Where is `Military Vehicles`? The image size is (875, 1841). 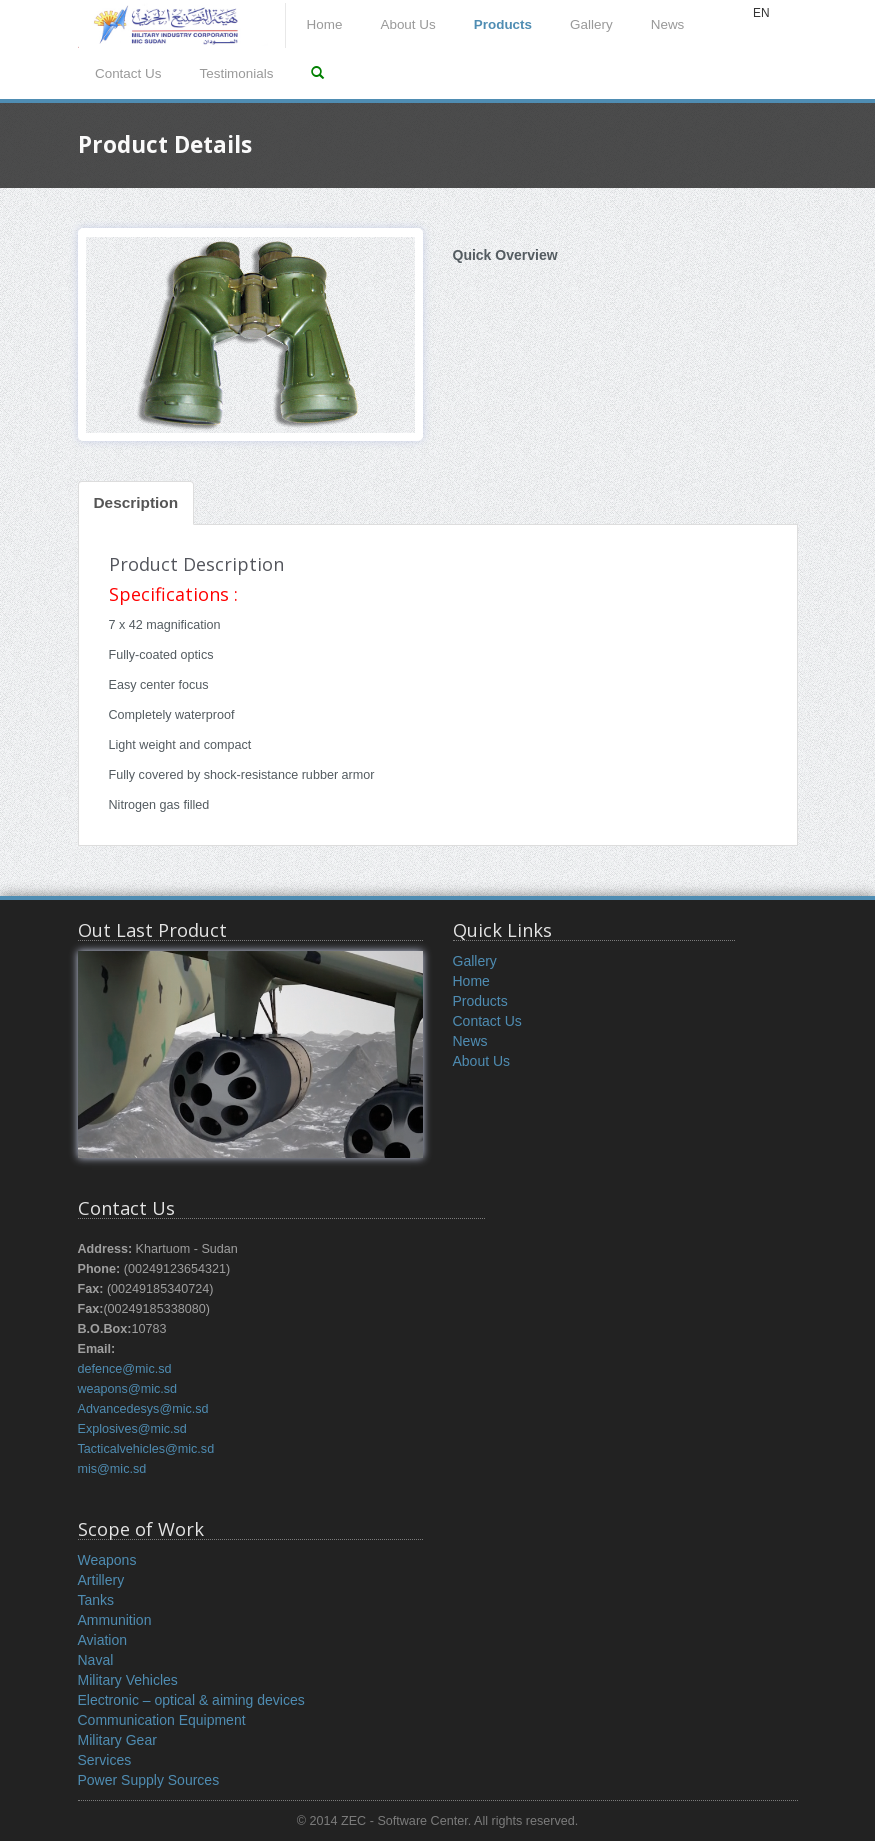
Military Vehicles is located at coordinates (128, 1680).